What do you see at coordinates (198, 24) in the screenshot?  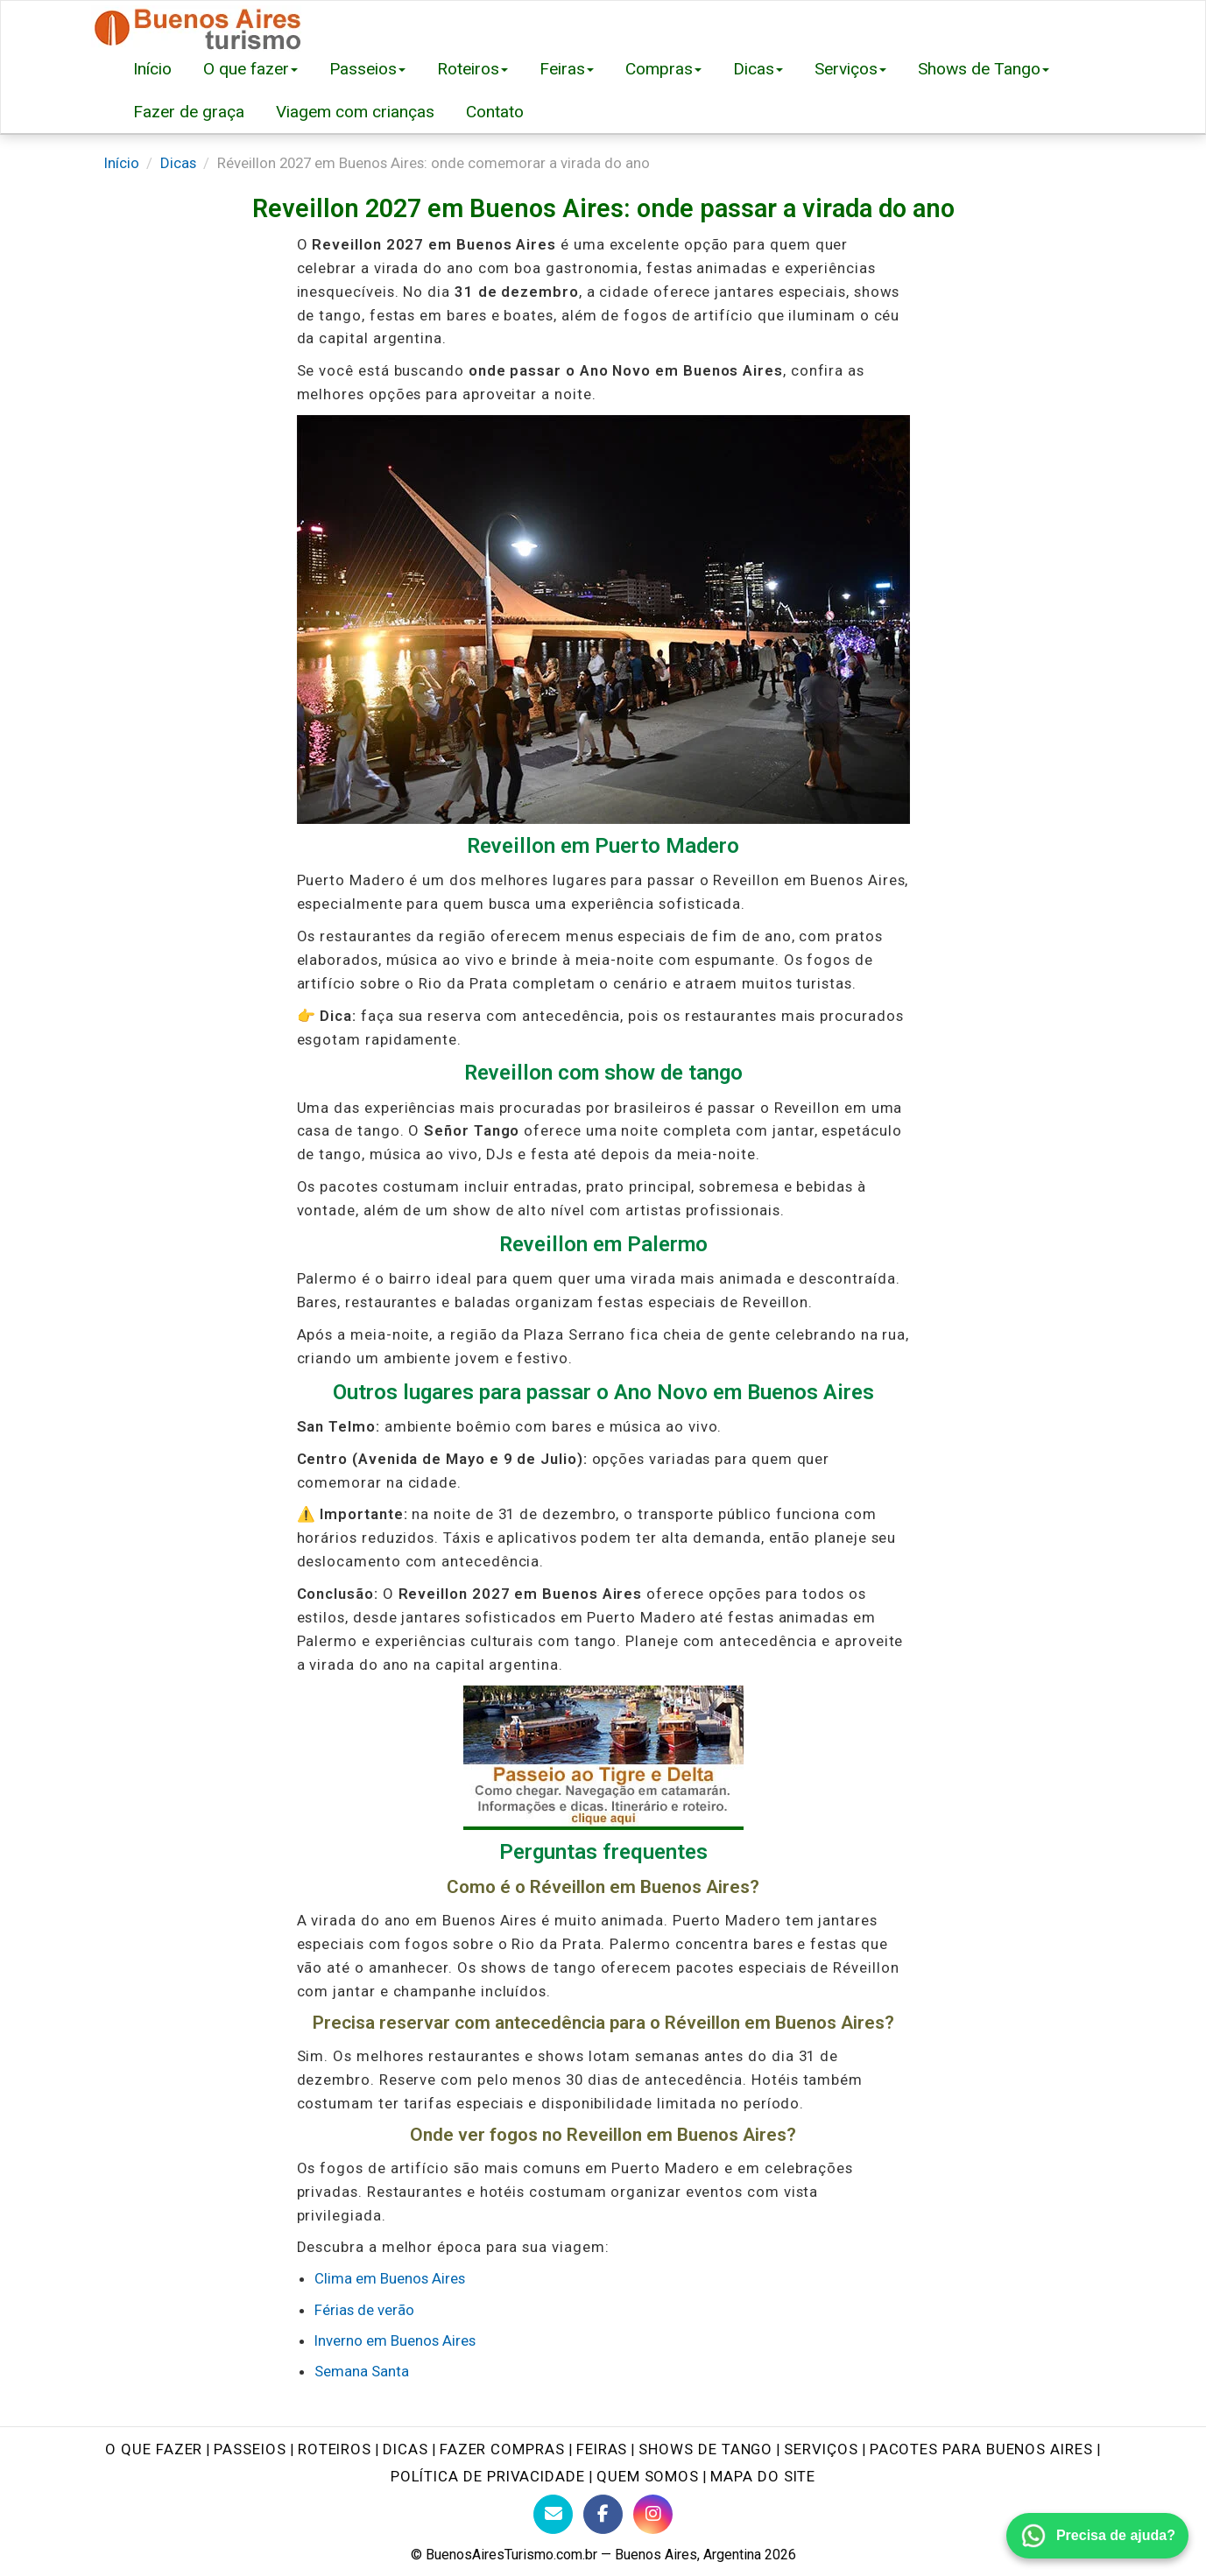 I see `[Buenos Aires Turismo - Página inicial]` at bounding box center [198, 24].